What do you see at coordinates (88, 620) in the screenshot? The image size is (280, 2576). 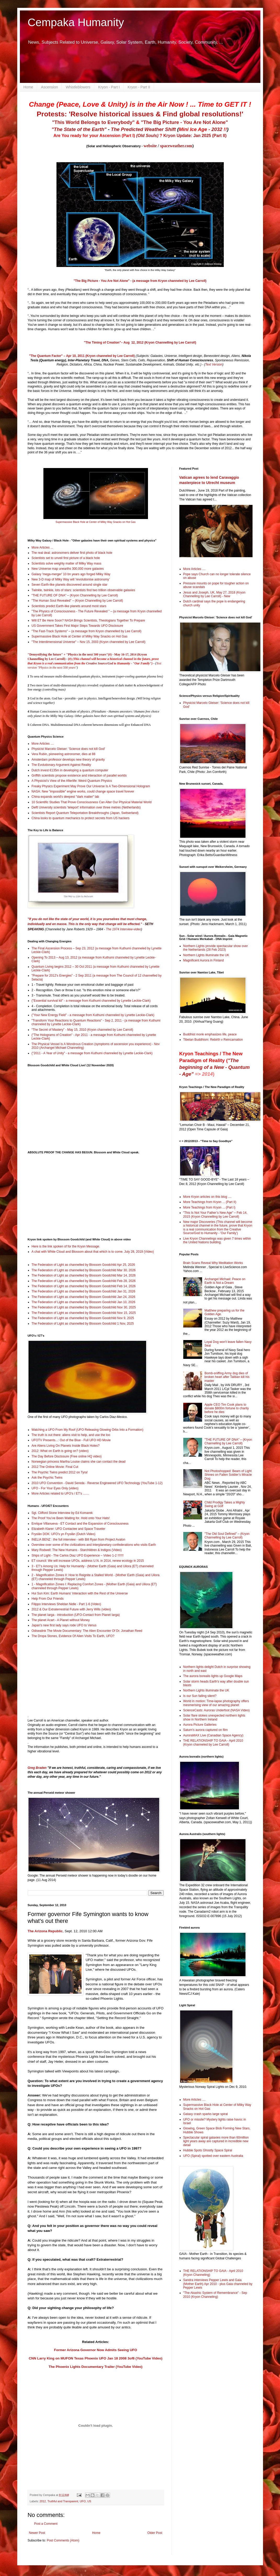 I see `Will ET Be Here Soon? NASA Brings Scientists, Theologians Together To Prepare` at bounding box center [88, 620].